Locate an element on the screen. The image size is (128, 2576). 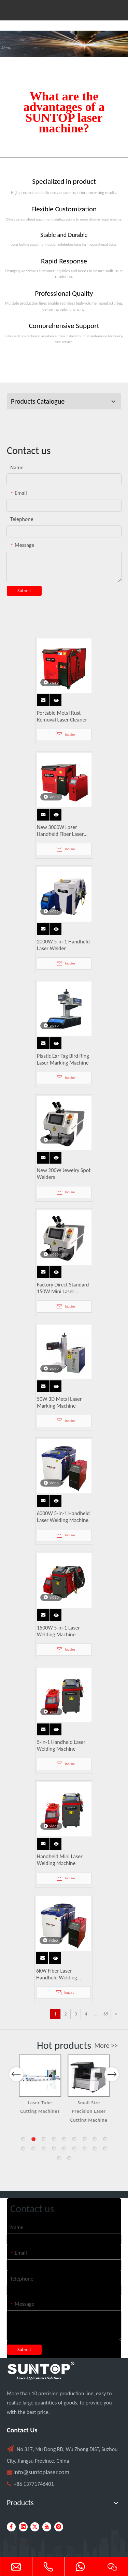
69 is located at coordinates (105, 2014).